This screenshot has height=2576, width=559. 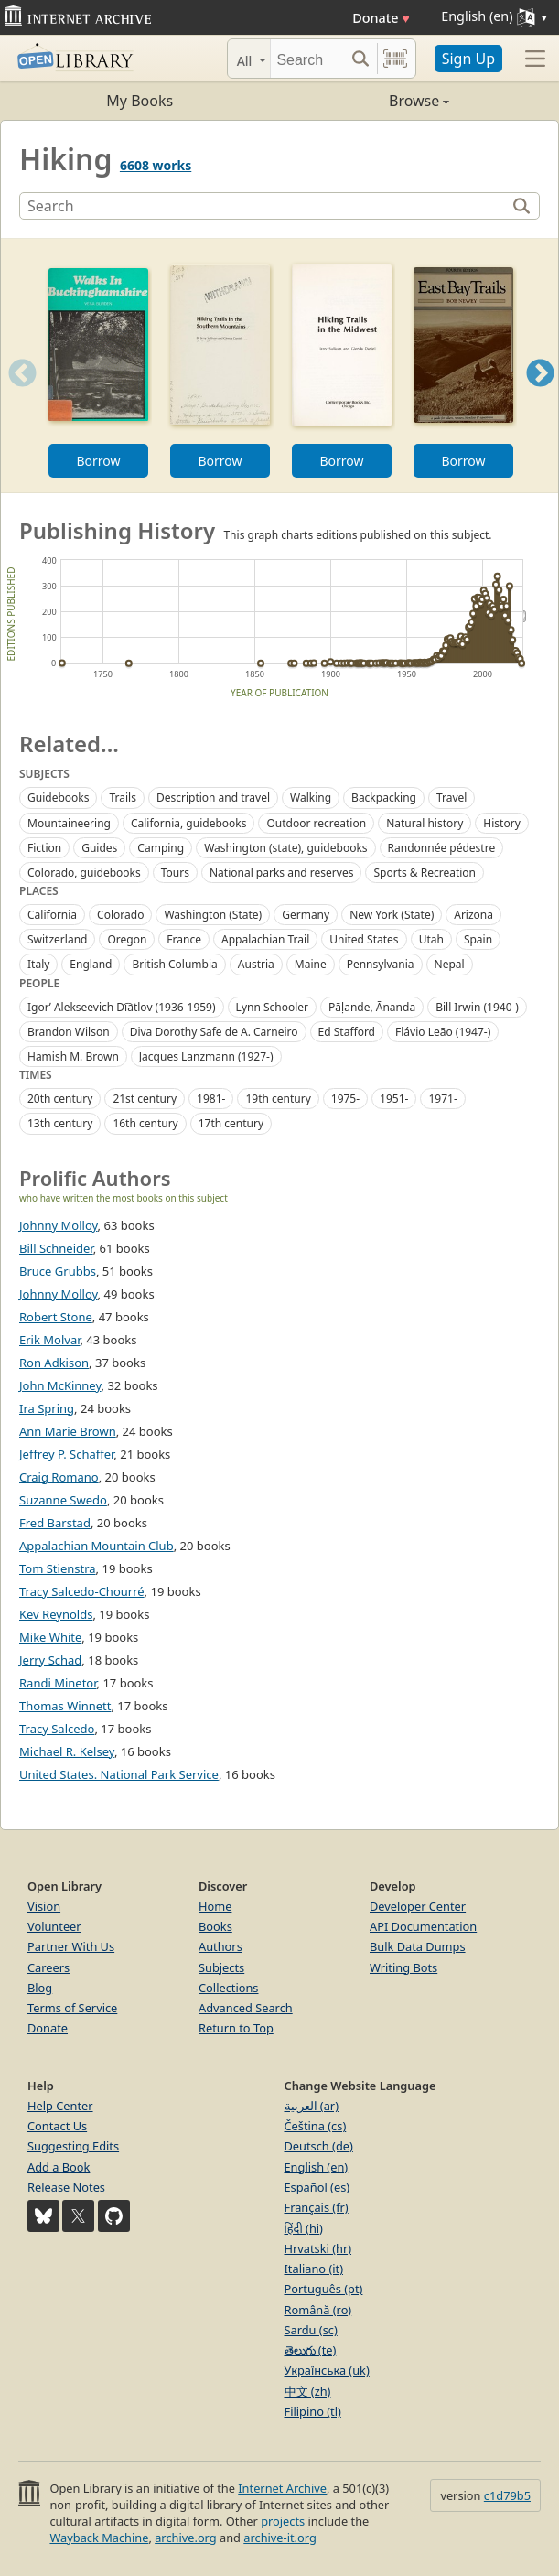 I want to click on Mountaineering, so click(x=69, y=823).